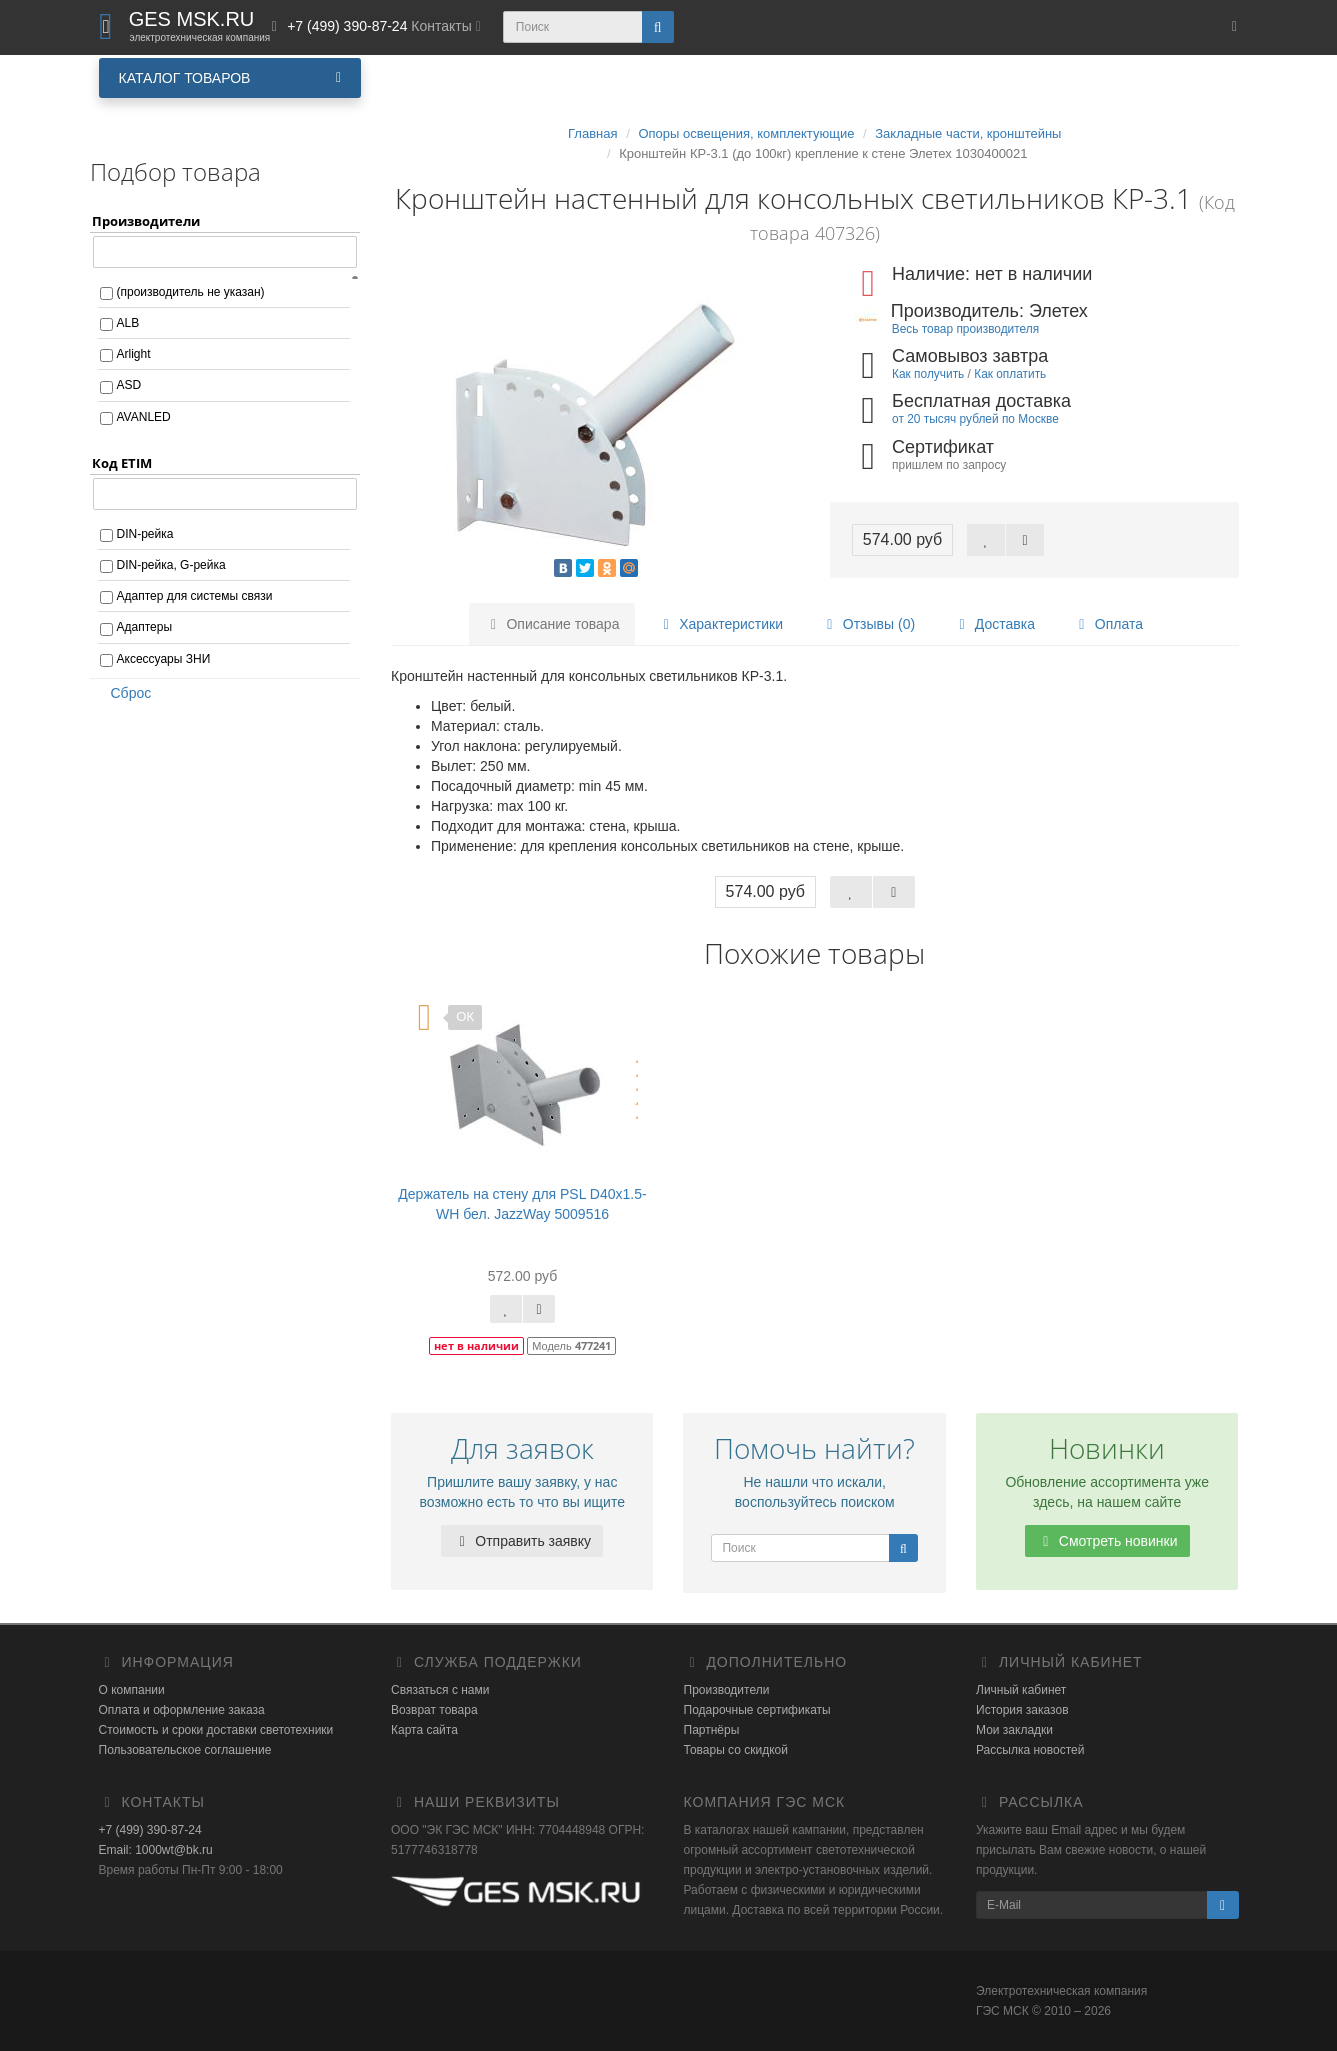 The width and height of the screenshot is (1337, 2051). Describe the element at coordinates (134, 354) in the screenshot. I see `Arlight` at that location.